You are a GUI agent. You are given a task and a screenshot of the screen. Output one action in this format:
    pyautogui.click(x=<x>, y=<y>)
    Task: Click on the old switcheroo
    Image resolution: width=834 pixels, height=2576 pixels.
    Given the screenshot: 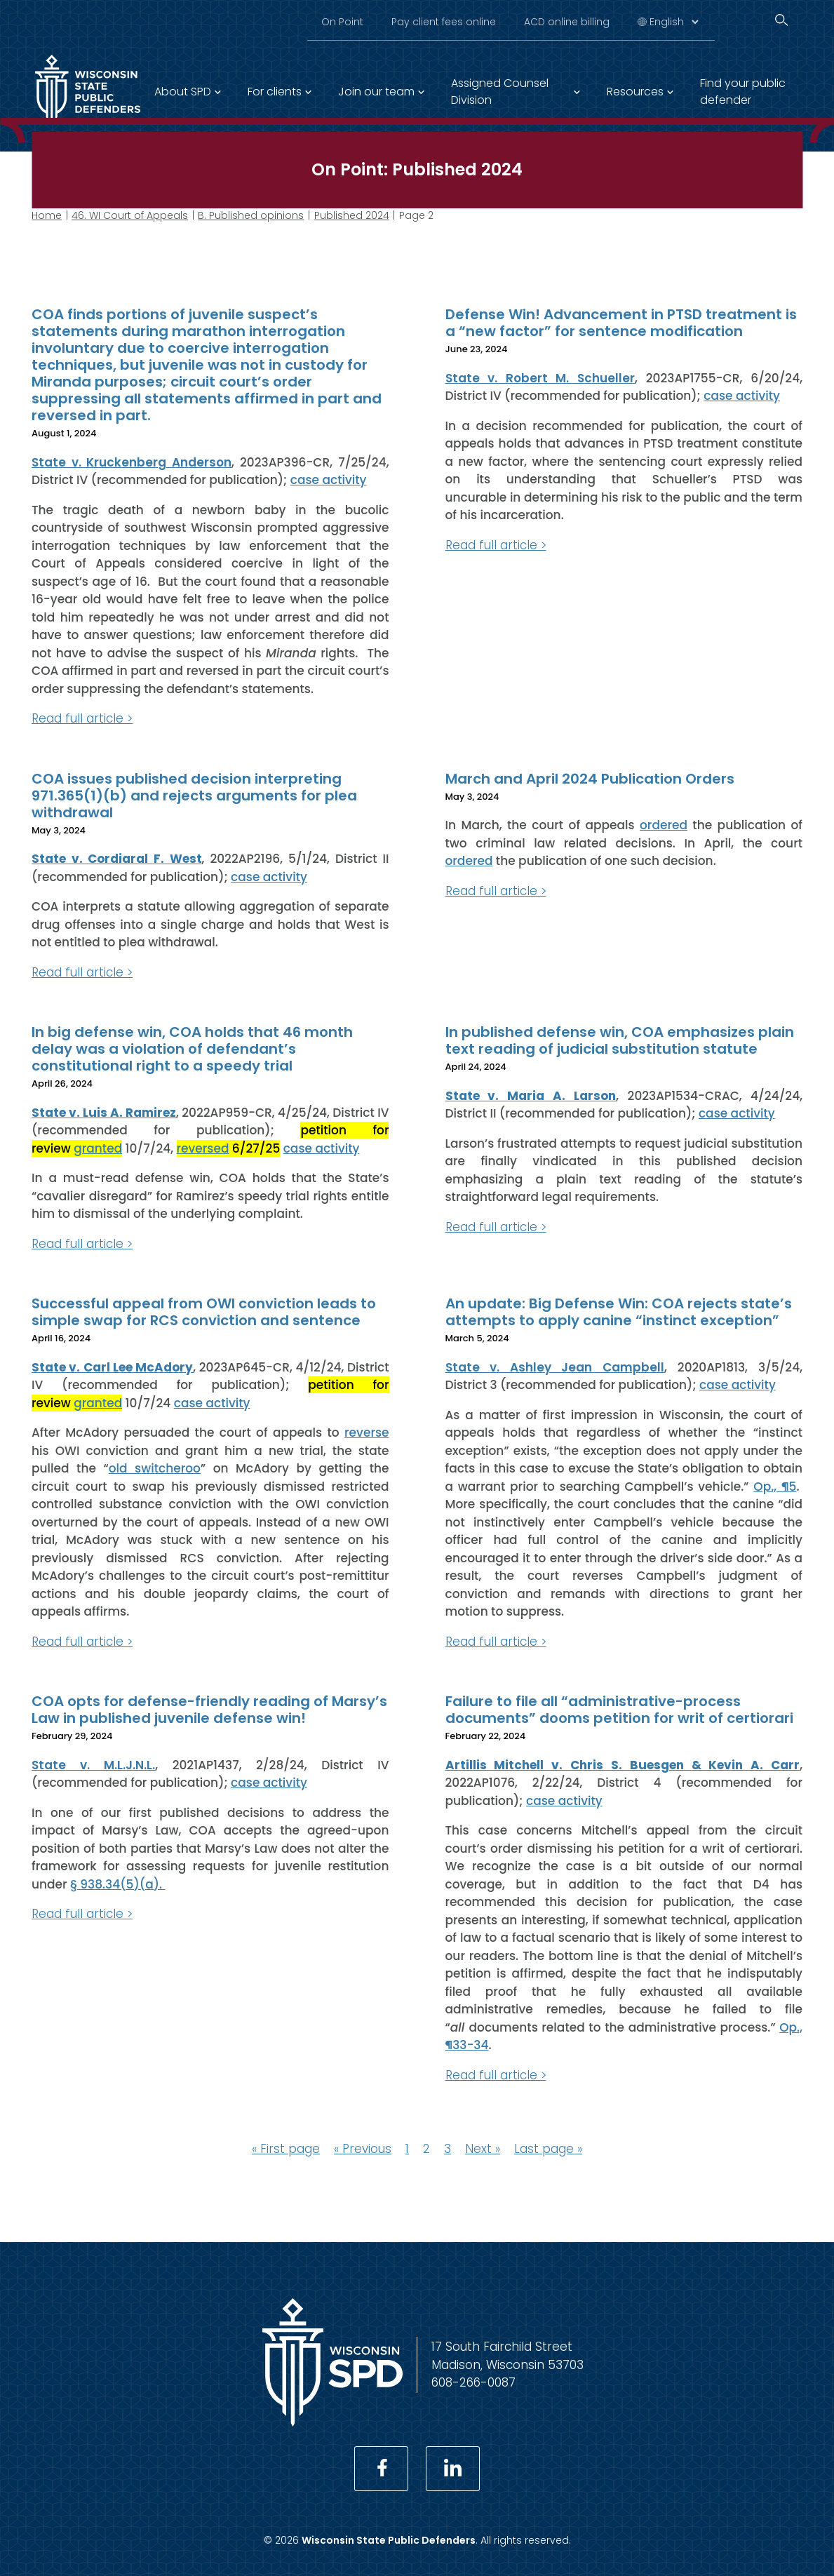 What is the action you would take?
    pyautogui.click(x=155, y=1468)
    